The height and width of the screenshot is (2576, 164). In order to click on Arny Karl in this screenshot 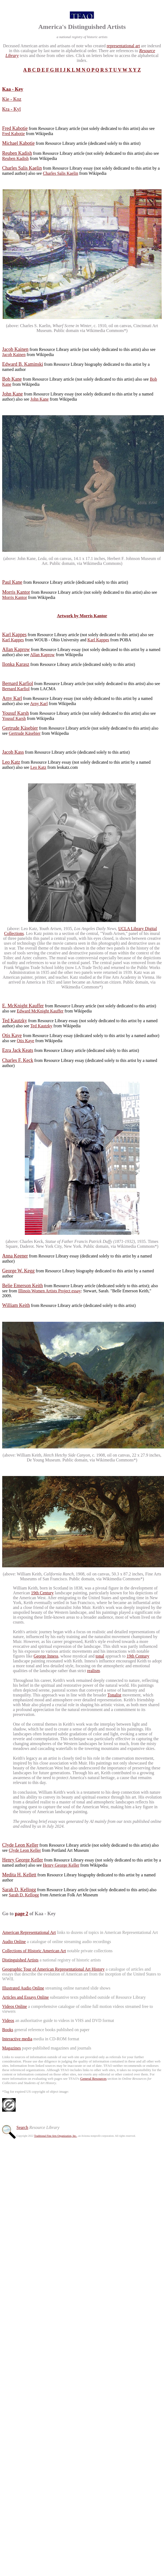, I will do `click(39, 703)`.